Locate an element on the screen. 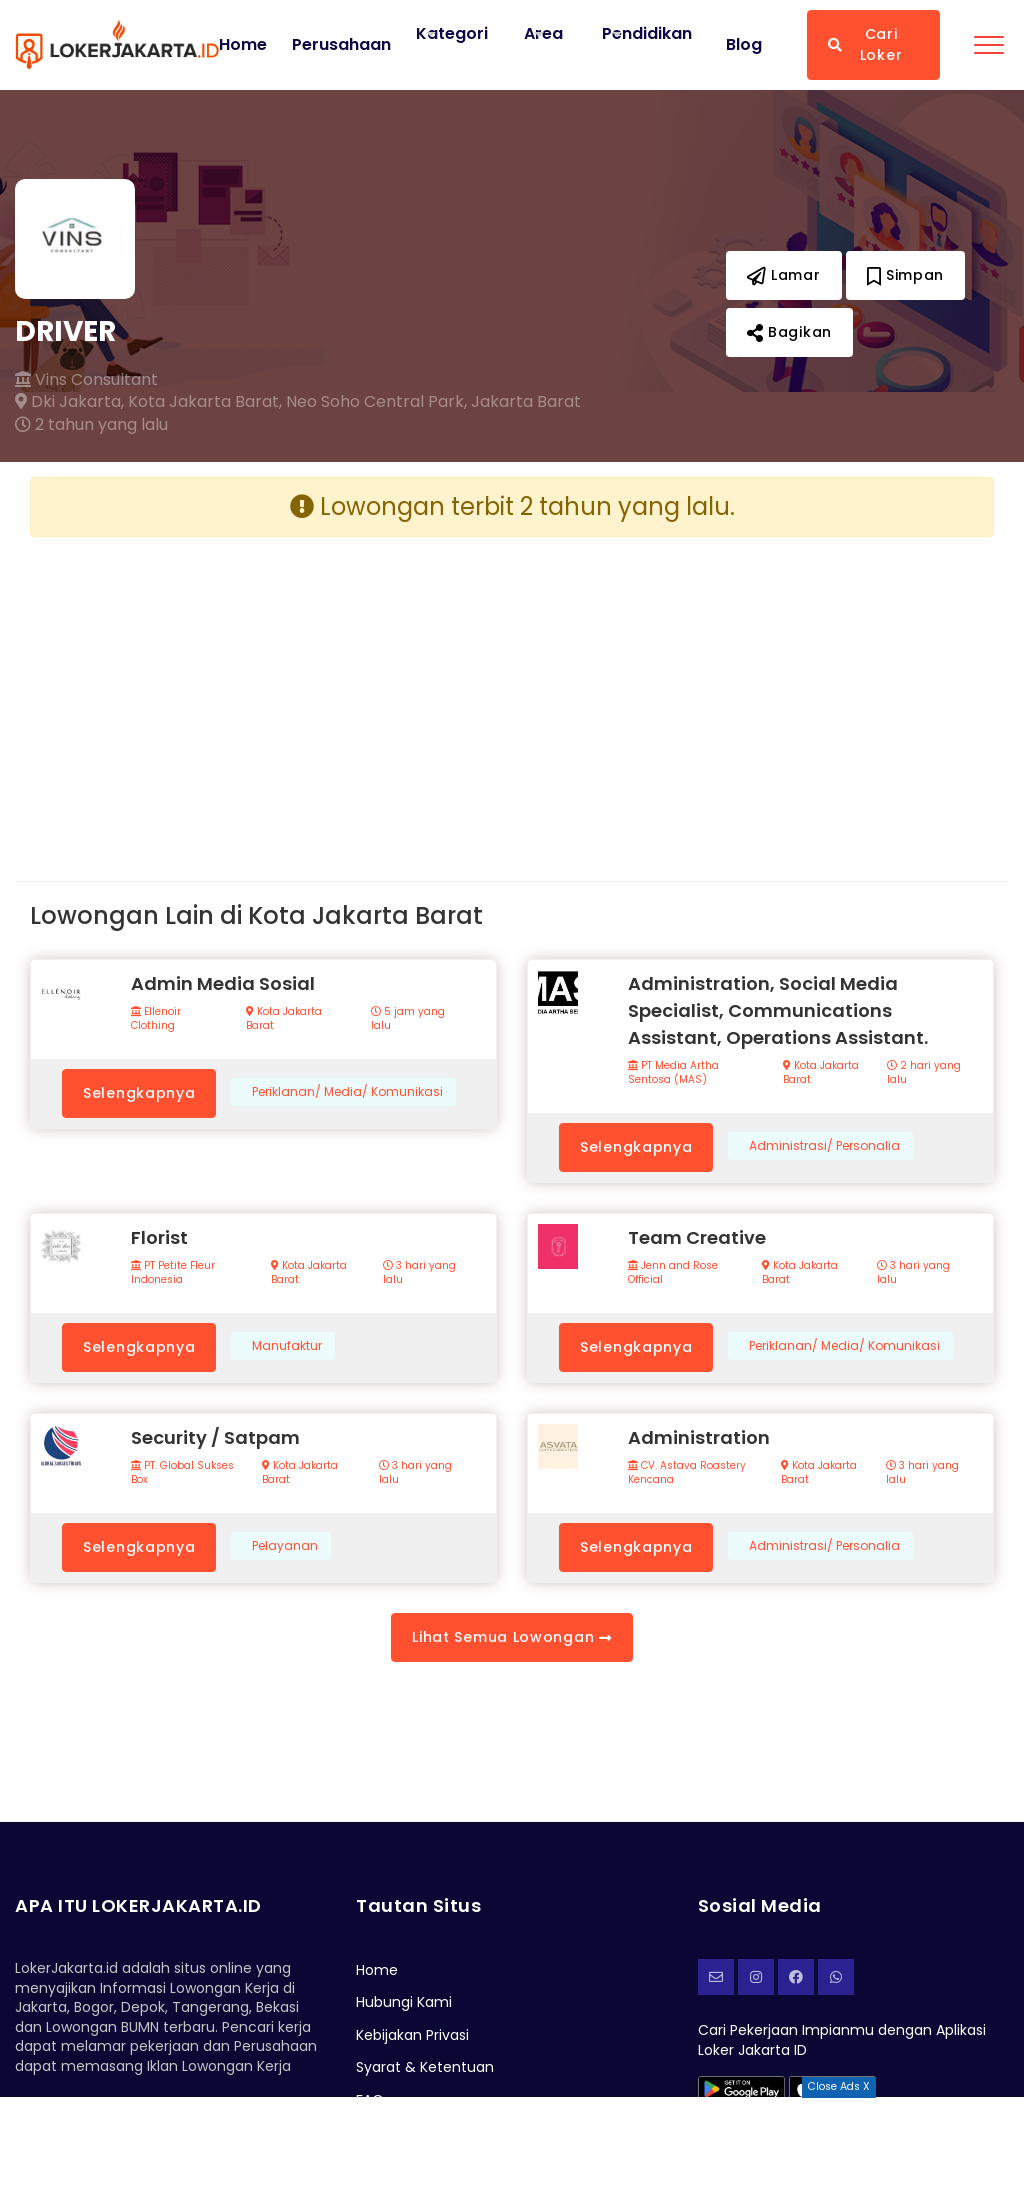 This screenshot has height=2187, width=1024. CV. Astava Roastery Kencana is located at coordinates (687, 1473).